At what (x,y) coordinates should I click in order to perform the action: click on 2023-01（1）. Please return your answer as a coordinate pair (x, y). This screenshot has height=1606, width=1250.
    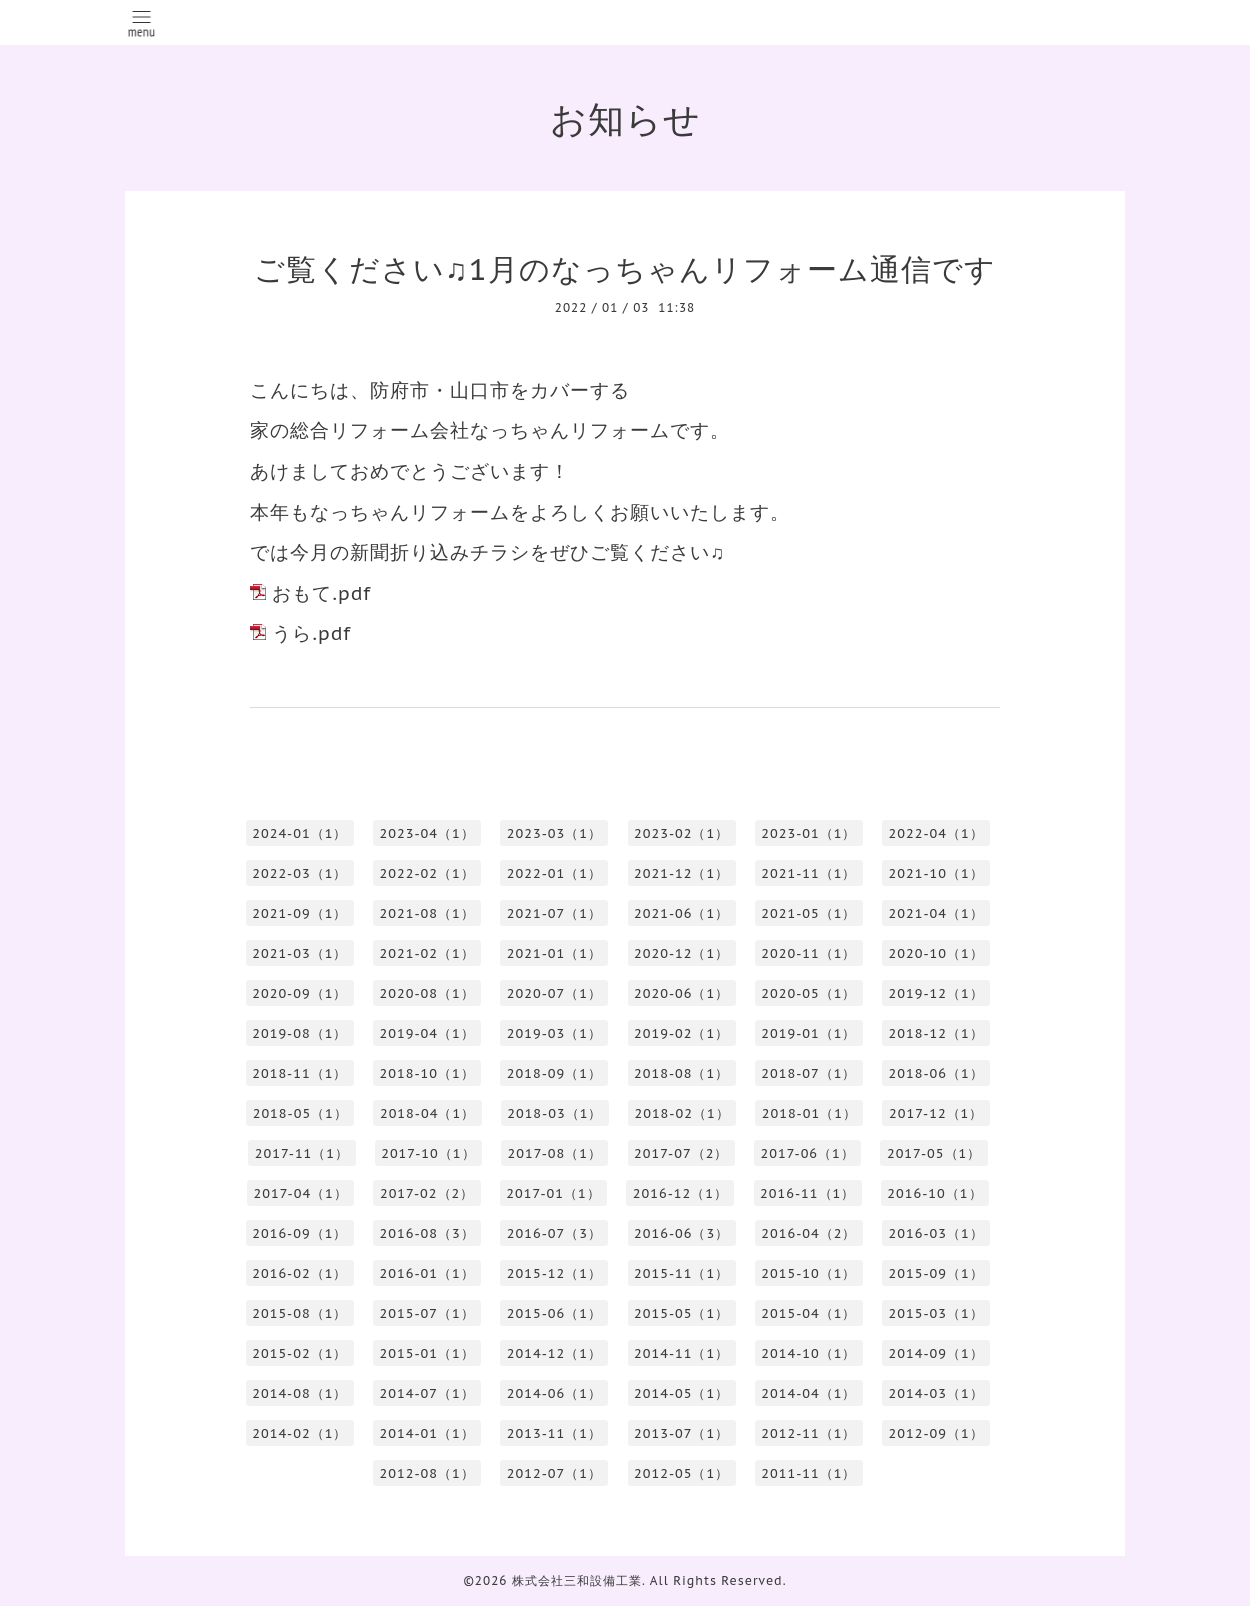
    Looking at the image, I should click on (808, 833).